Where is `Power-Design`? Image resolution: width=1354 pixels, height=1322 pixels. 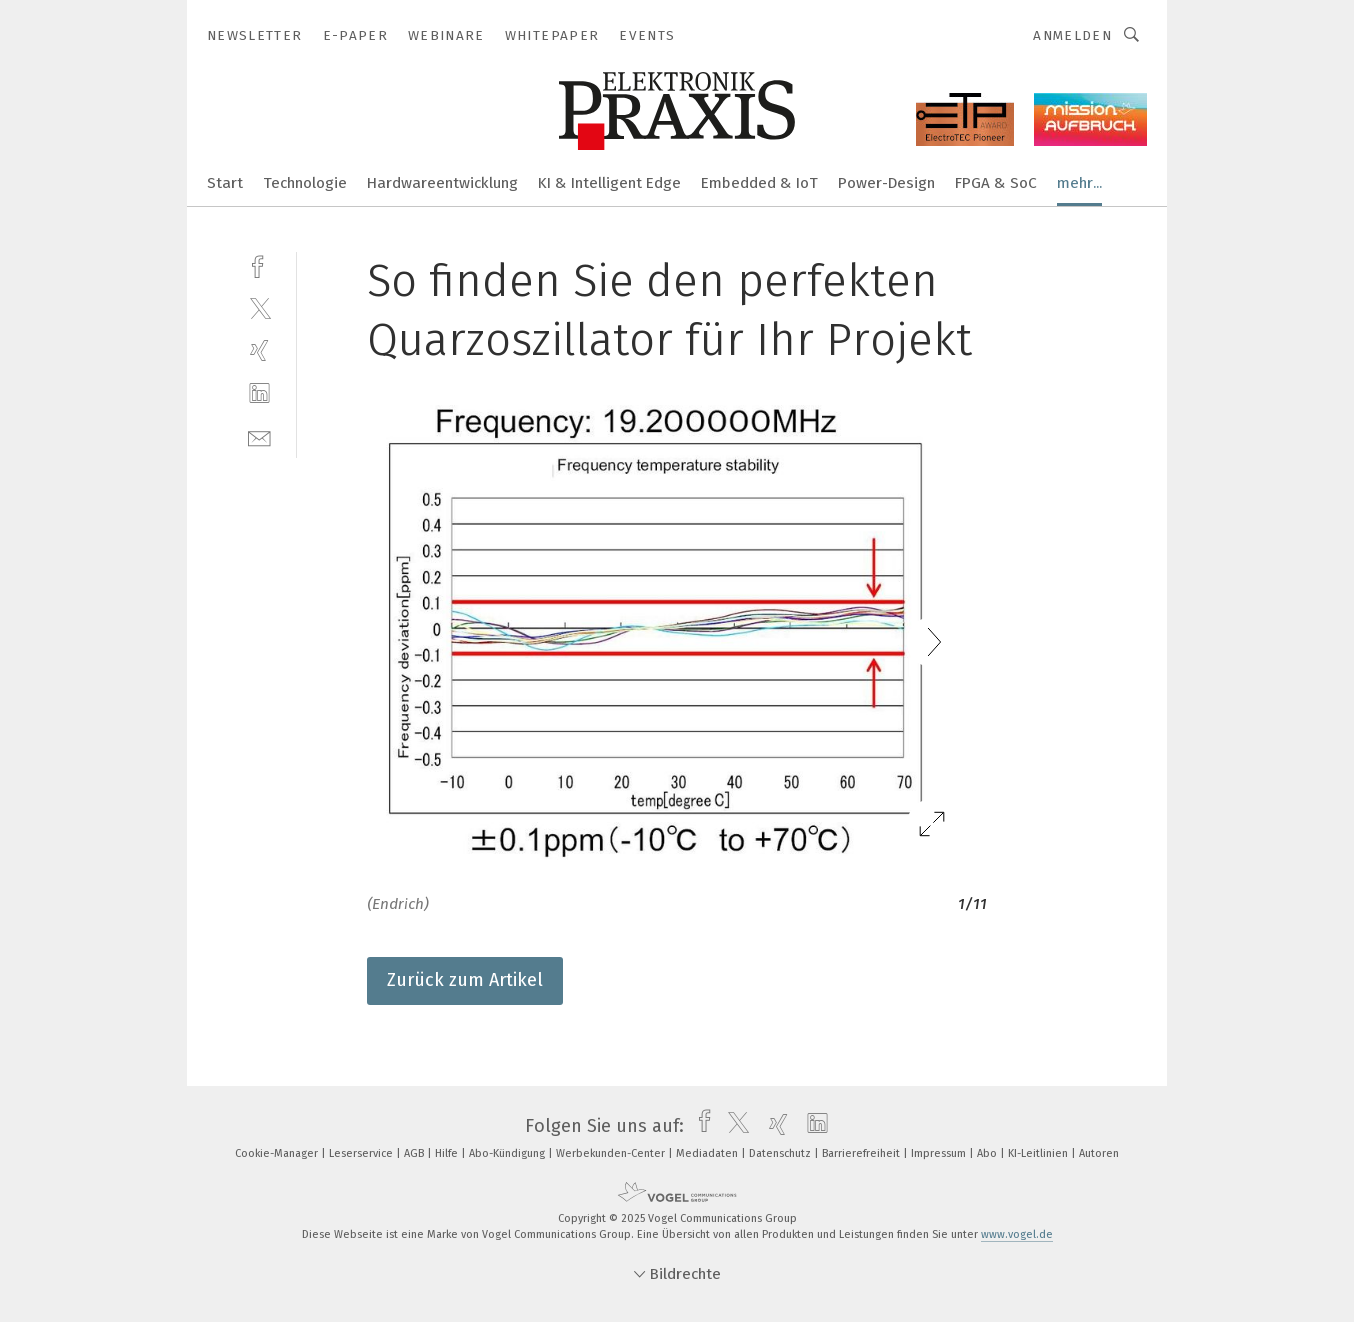 Power-Design is located at coordinates (886, 183).